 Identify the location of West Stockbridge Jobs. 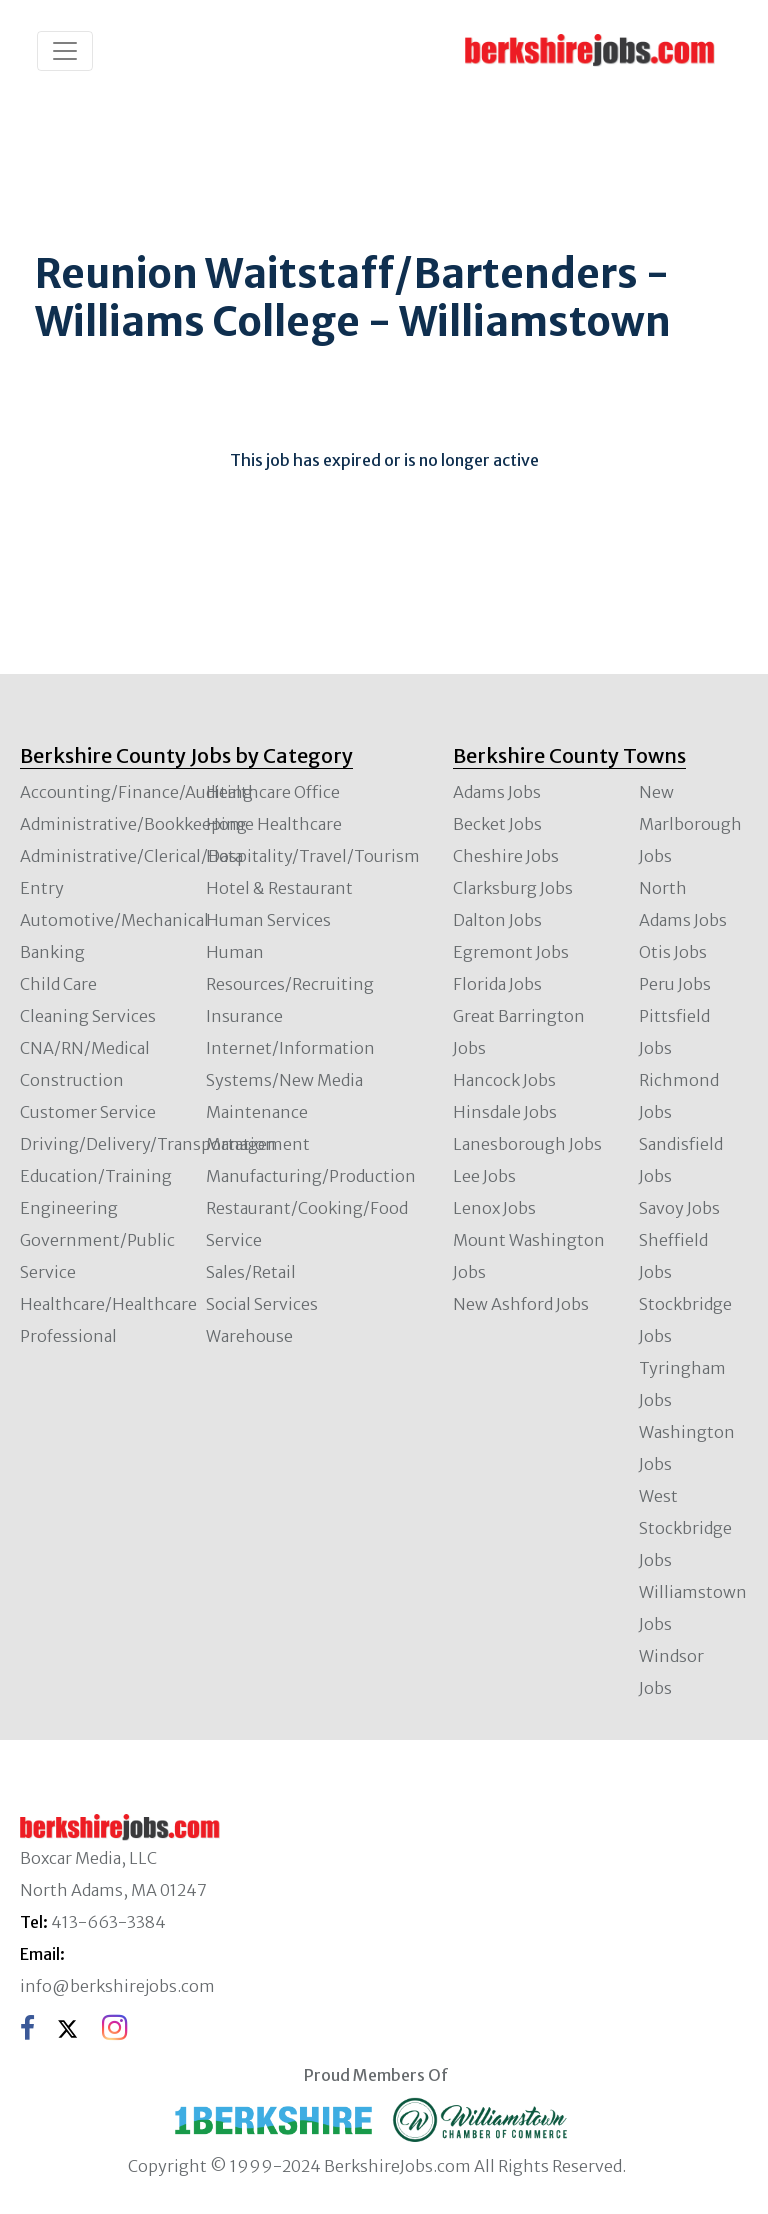
(685, 1528).